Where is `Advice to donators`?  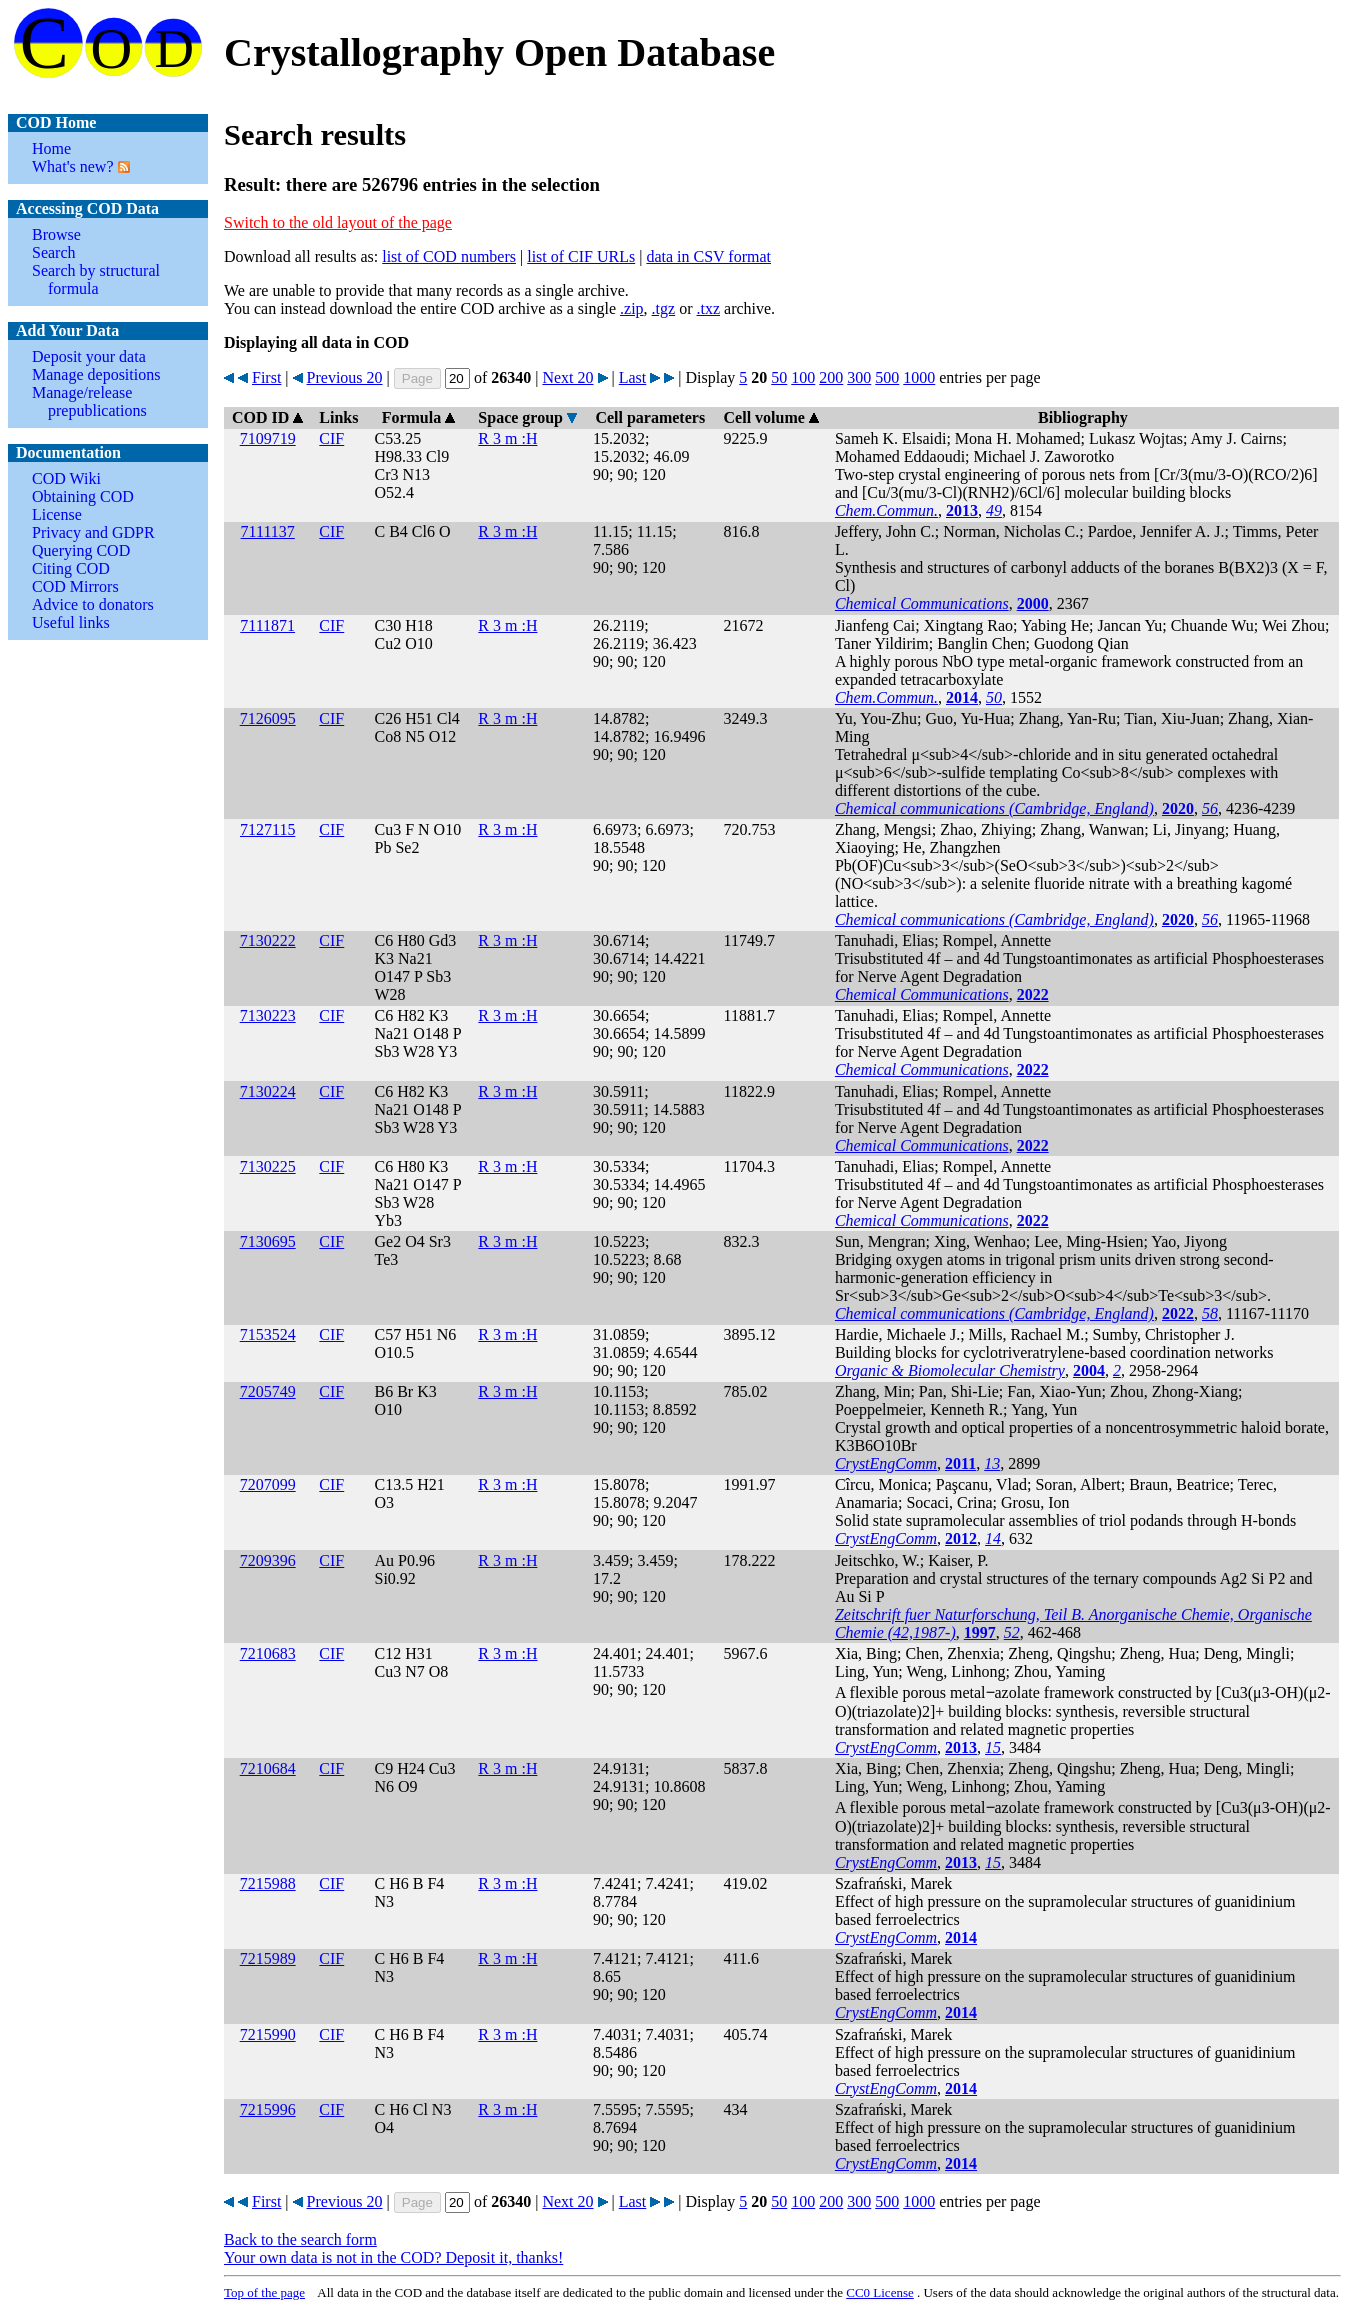
Advice to donators is located at coordinates (93, 604).